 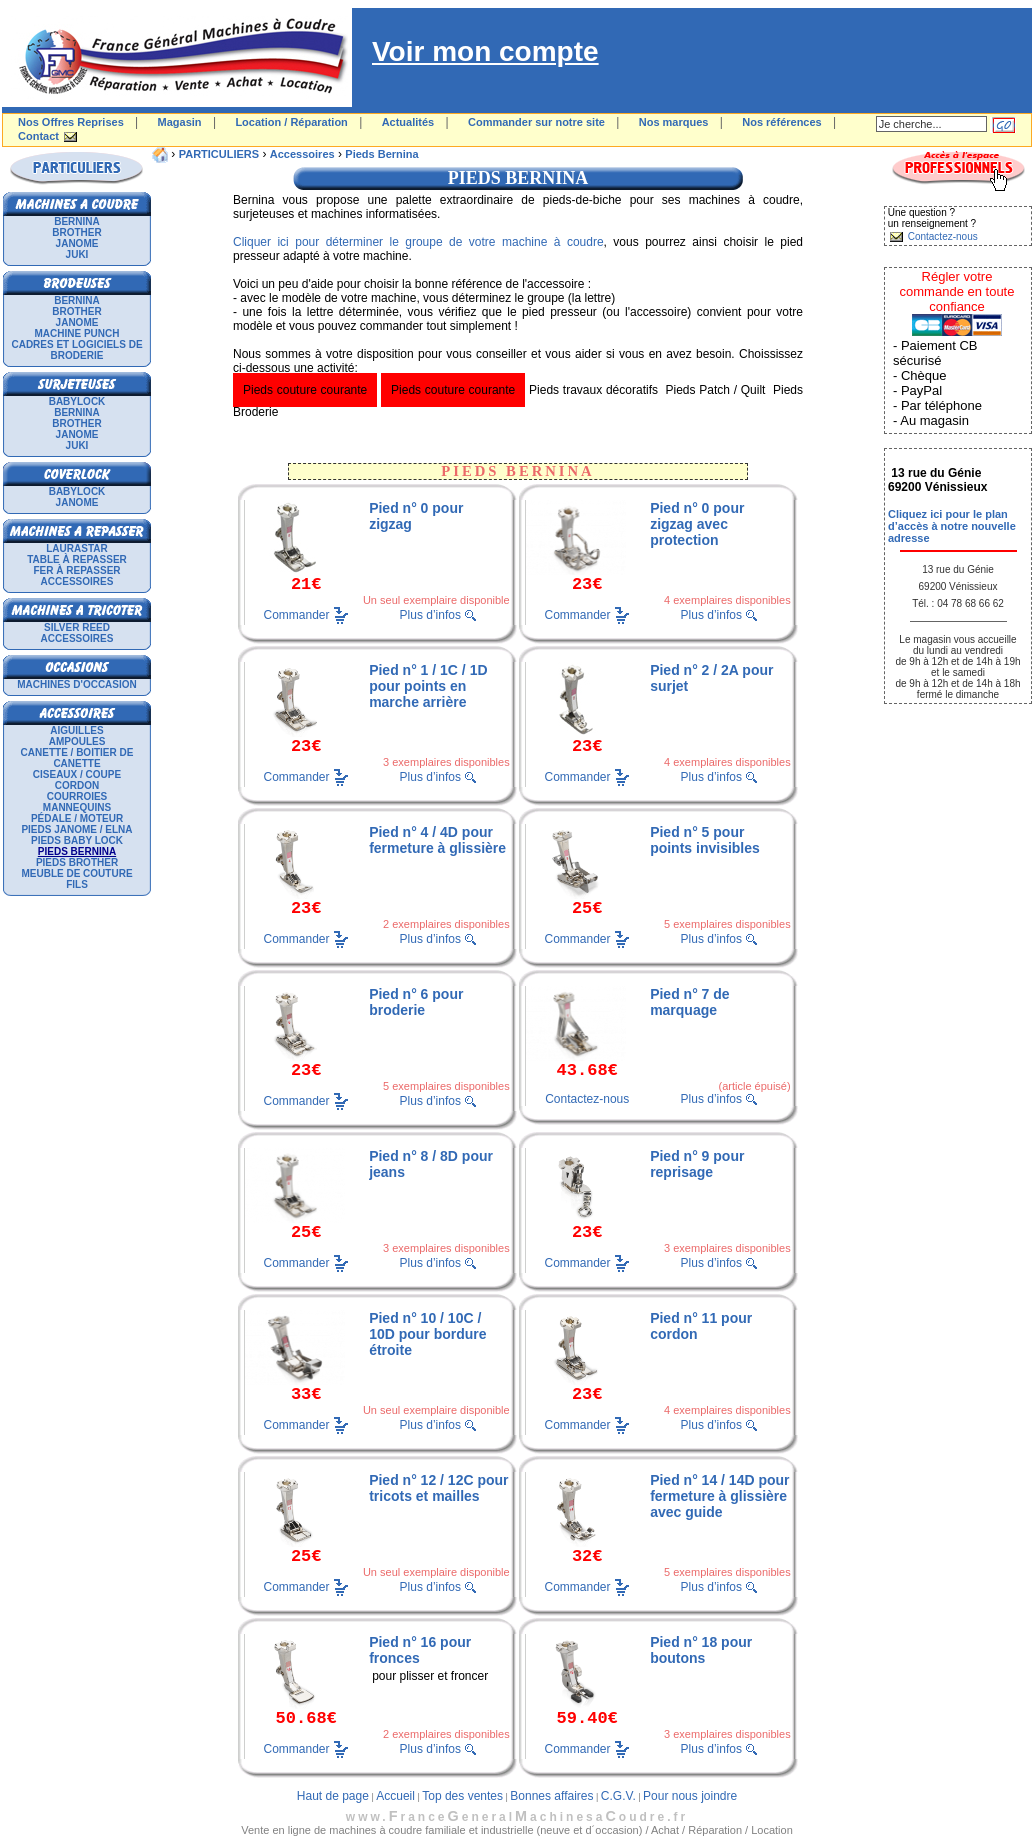 I want to click on Nos marques, so click(x=674, y=122).